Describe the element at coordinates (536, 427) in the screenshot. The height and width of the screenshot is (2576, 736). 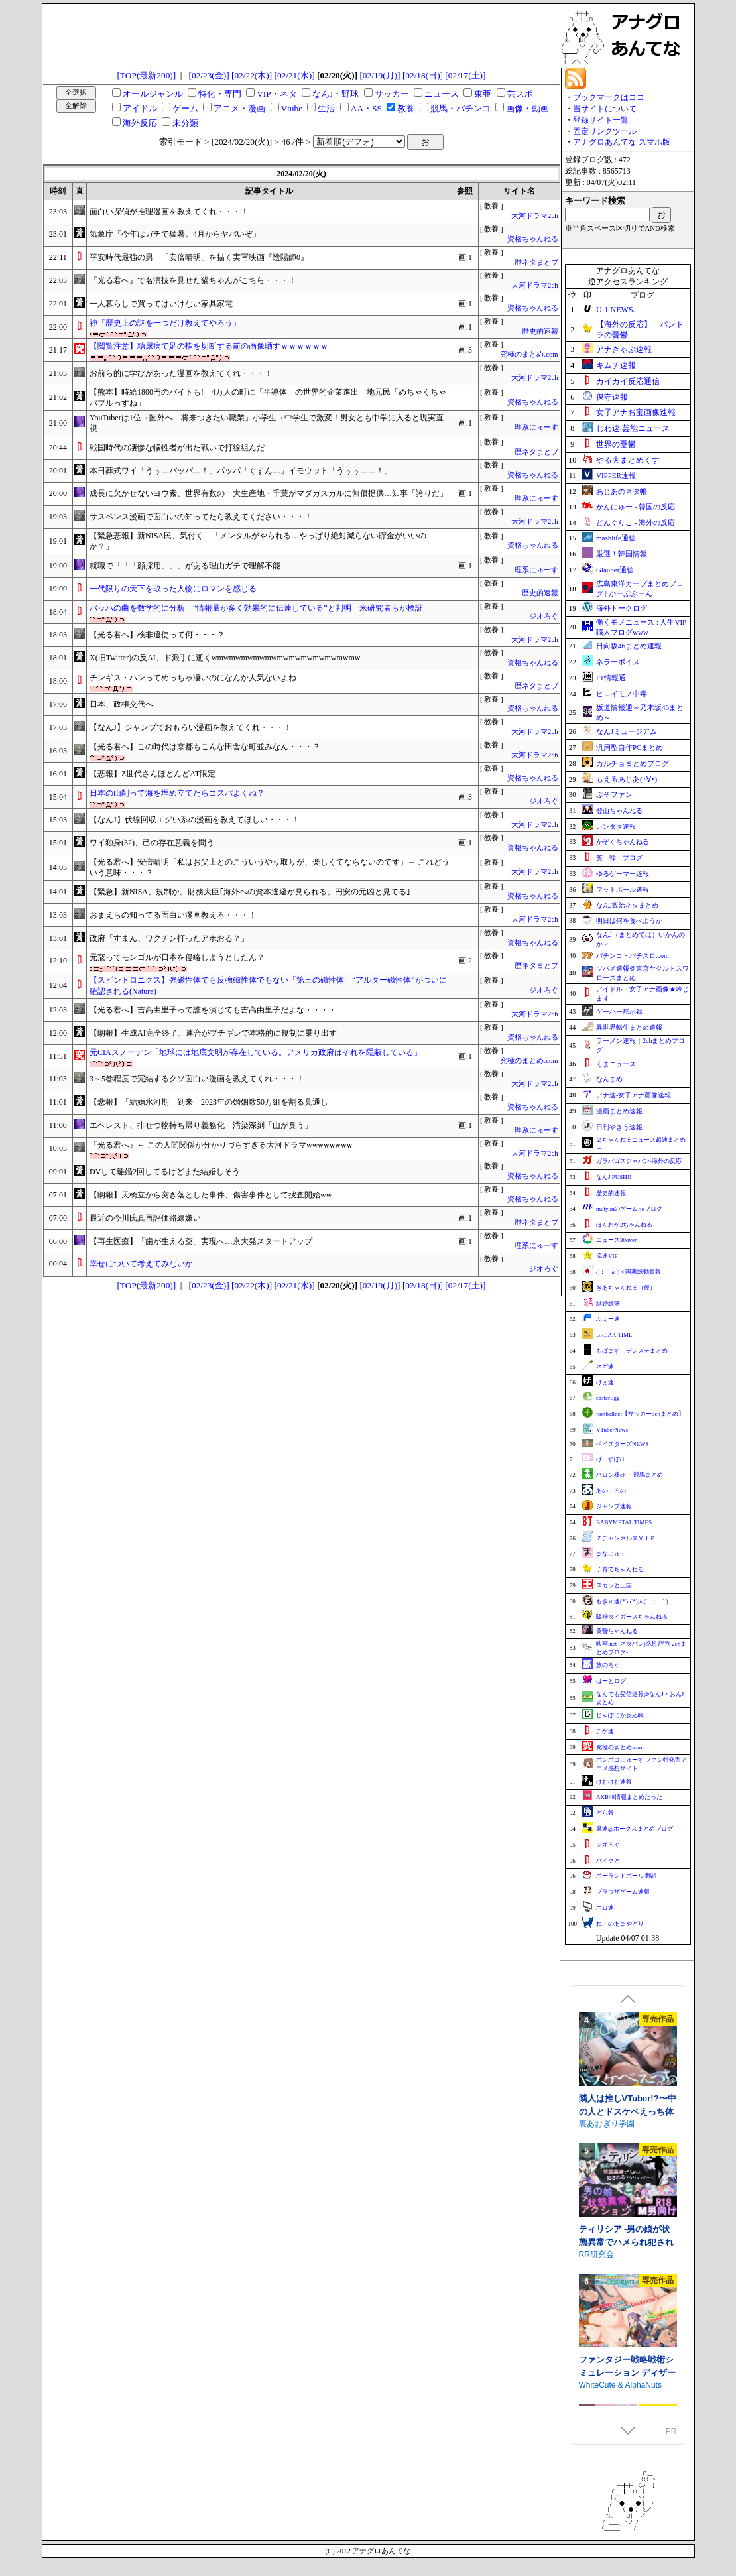
I see `理系にゅーす` at that location.